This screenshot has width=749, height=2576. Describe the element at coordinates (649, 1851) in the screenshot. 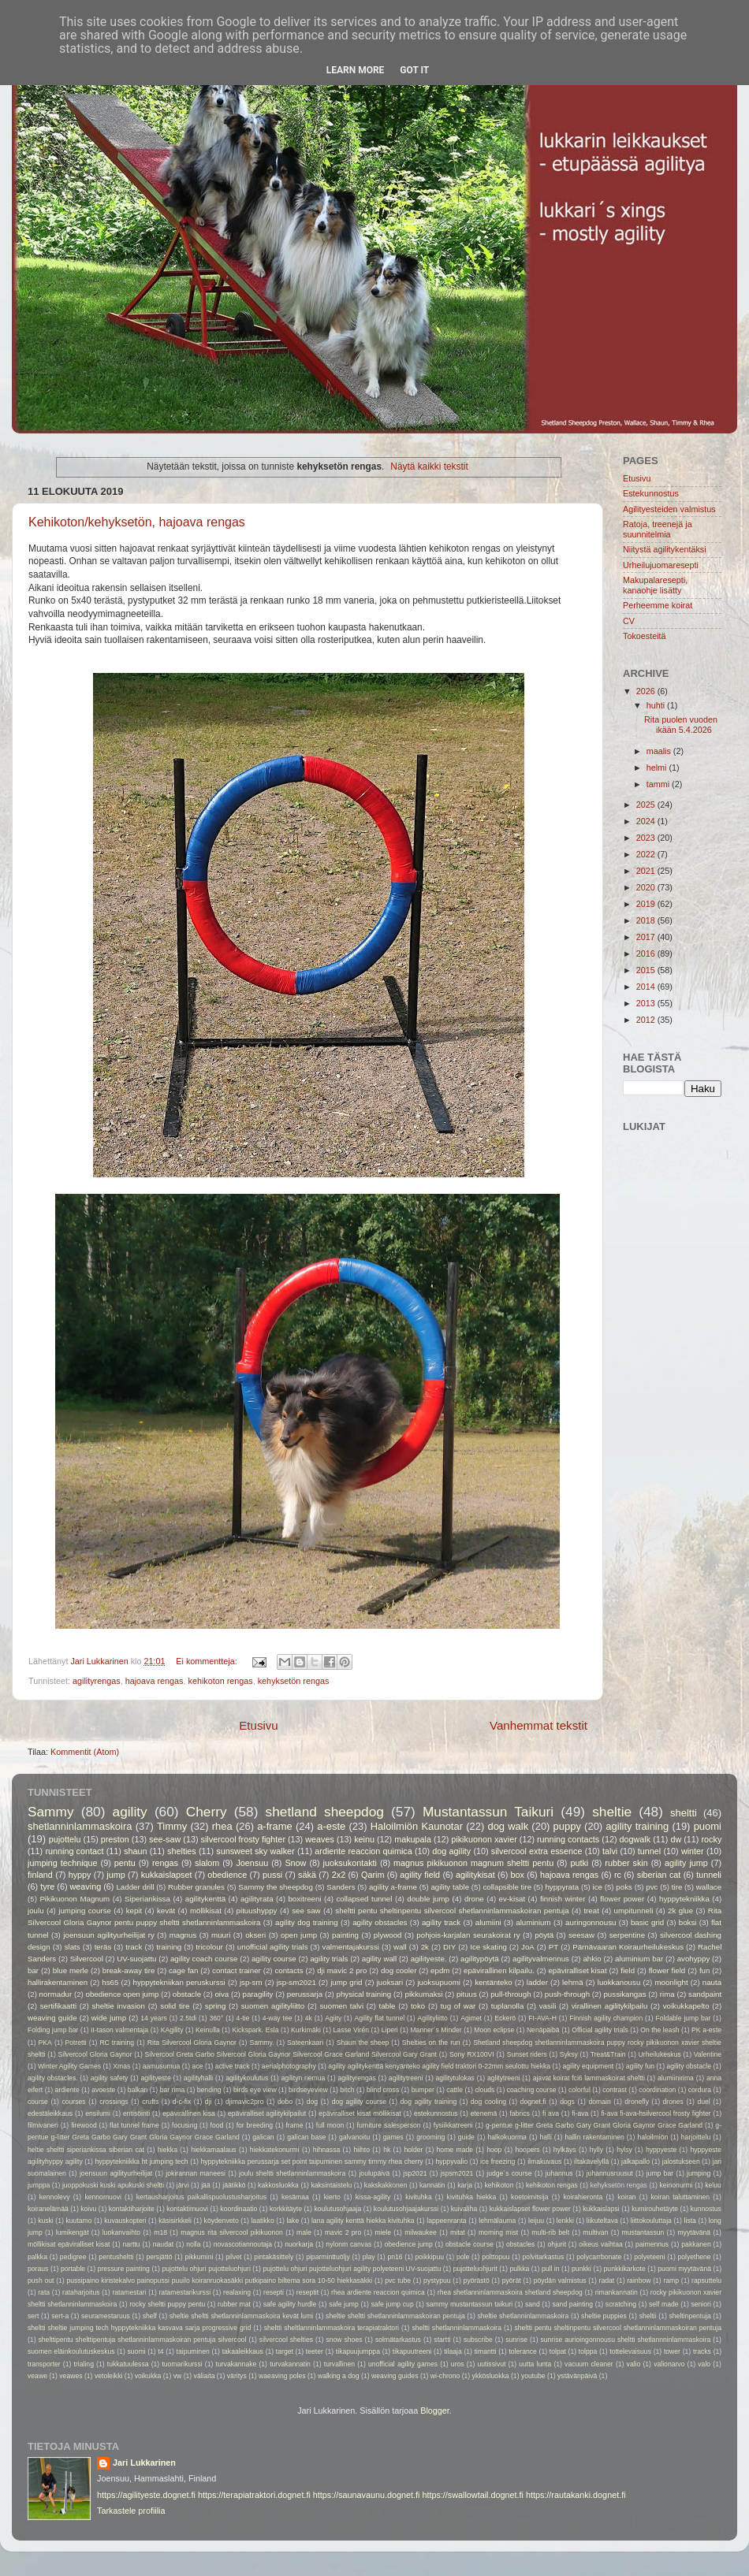

I see `tunnel` at that location.